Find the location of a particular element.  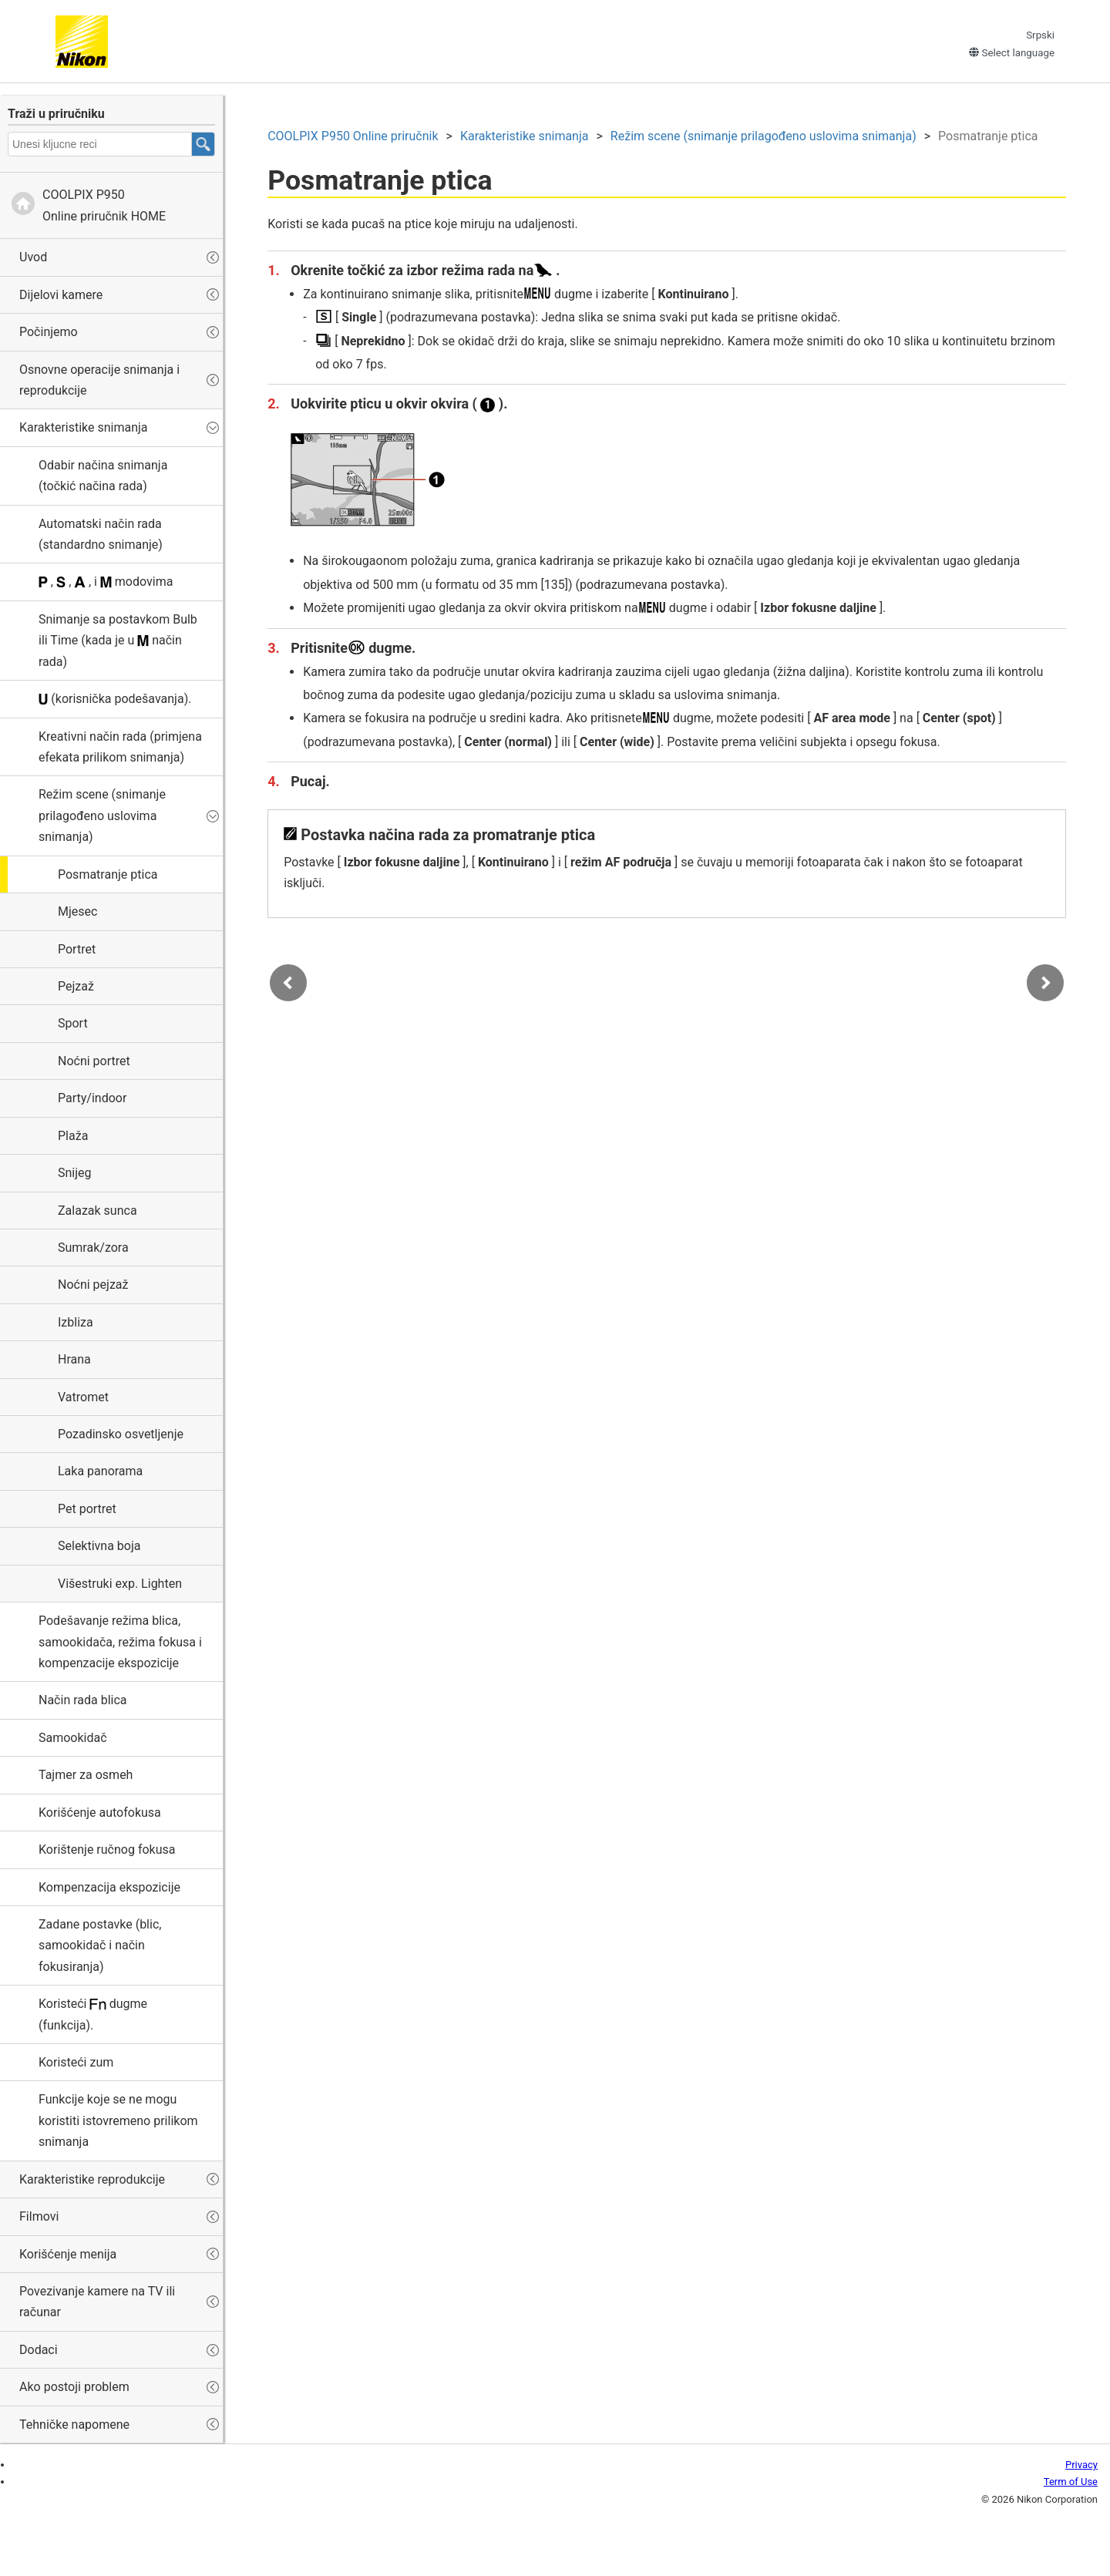

Koristeći zum is located at coordinates (76, 2062).